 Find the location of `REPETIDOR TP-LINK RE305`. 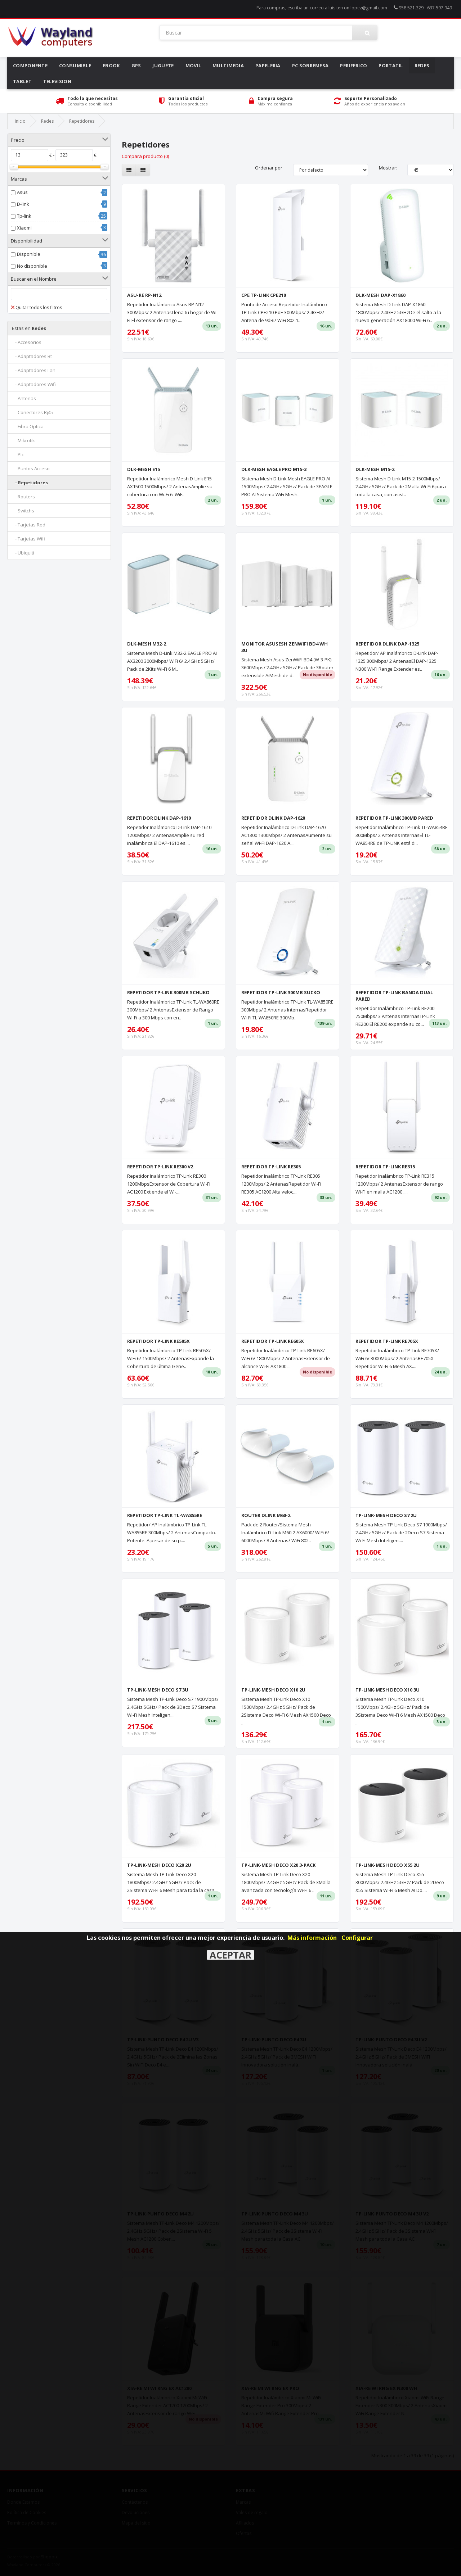

REPETIDOR TP-LINK RE305 is located at coordinates (271, 1166).